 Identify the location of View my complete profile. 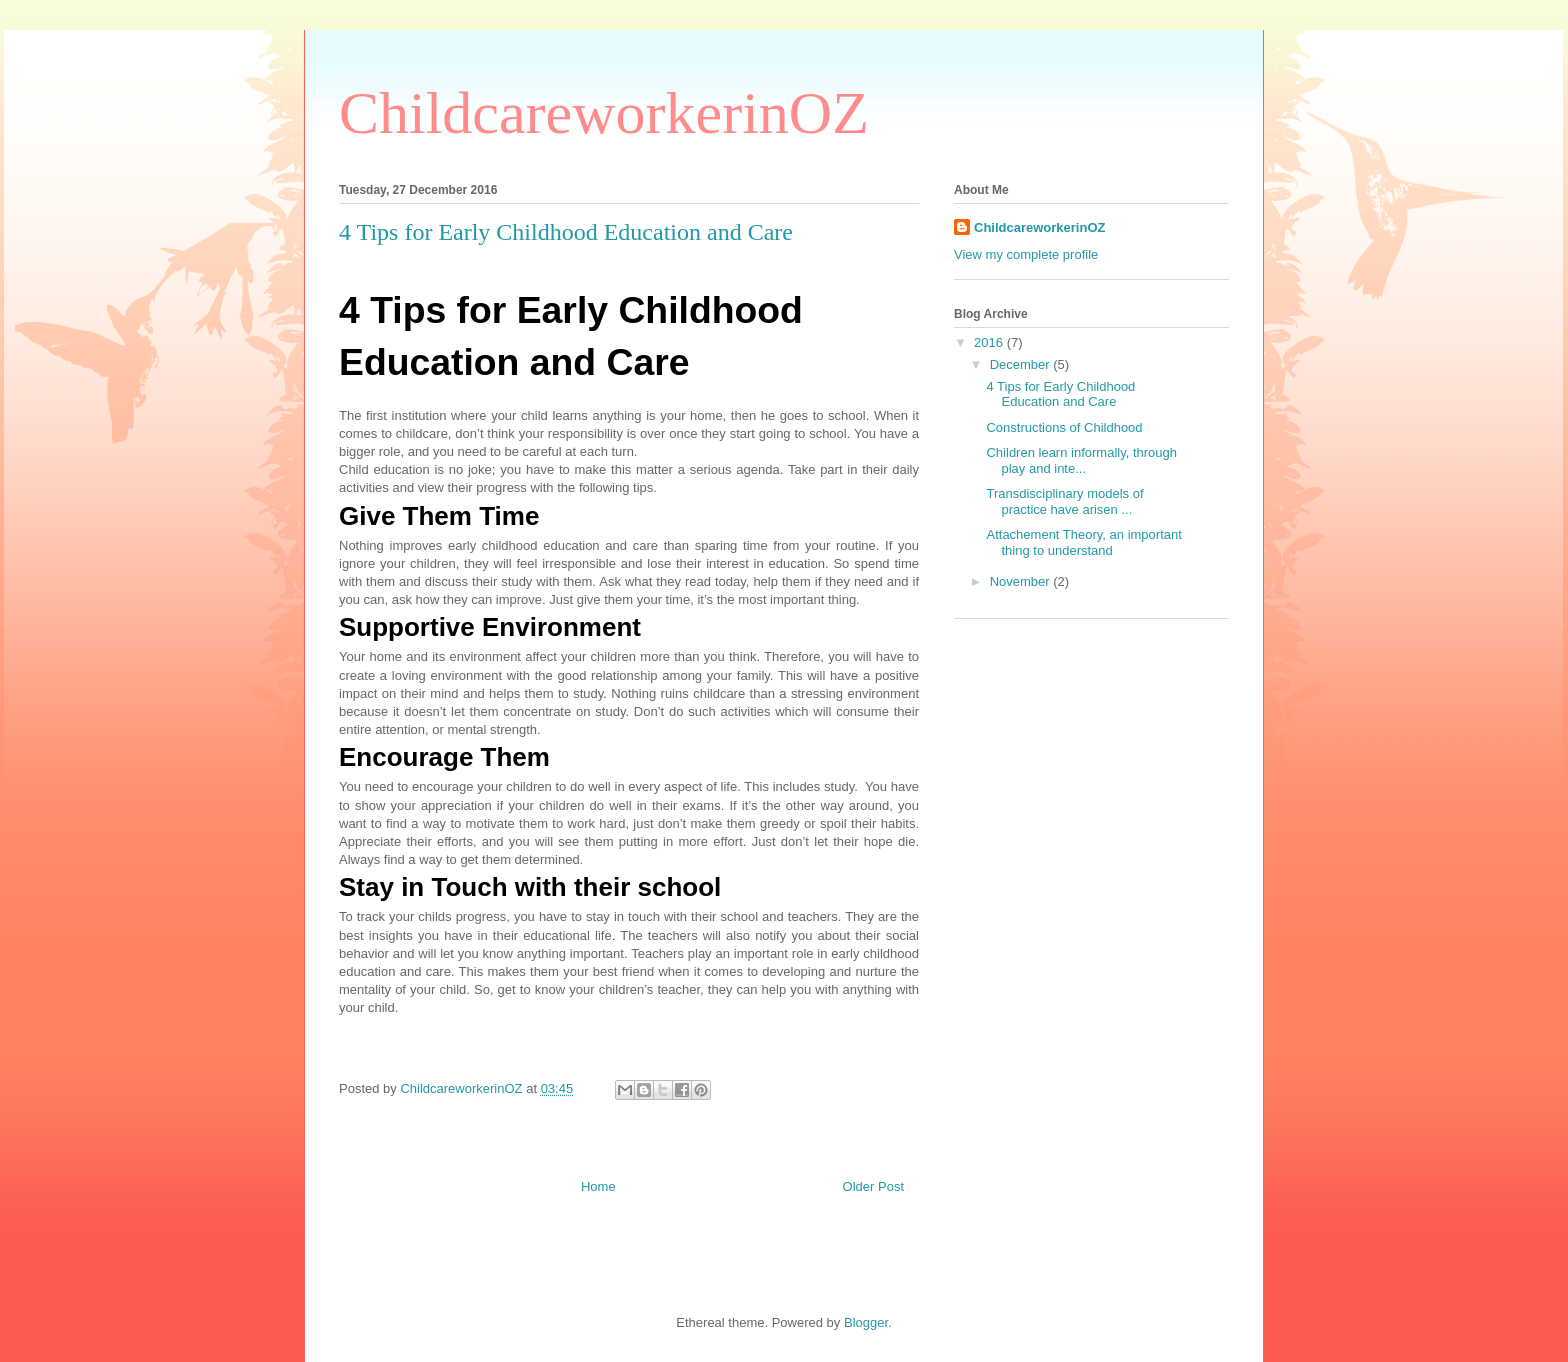
(1026, 254).